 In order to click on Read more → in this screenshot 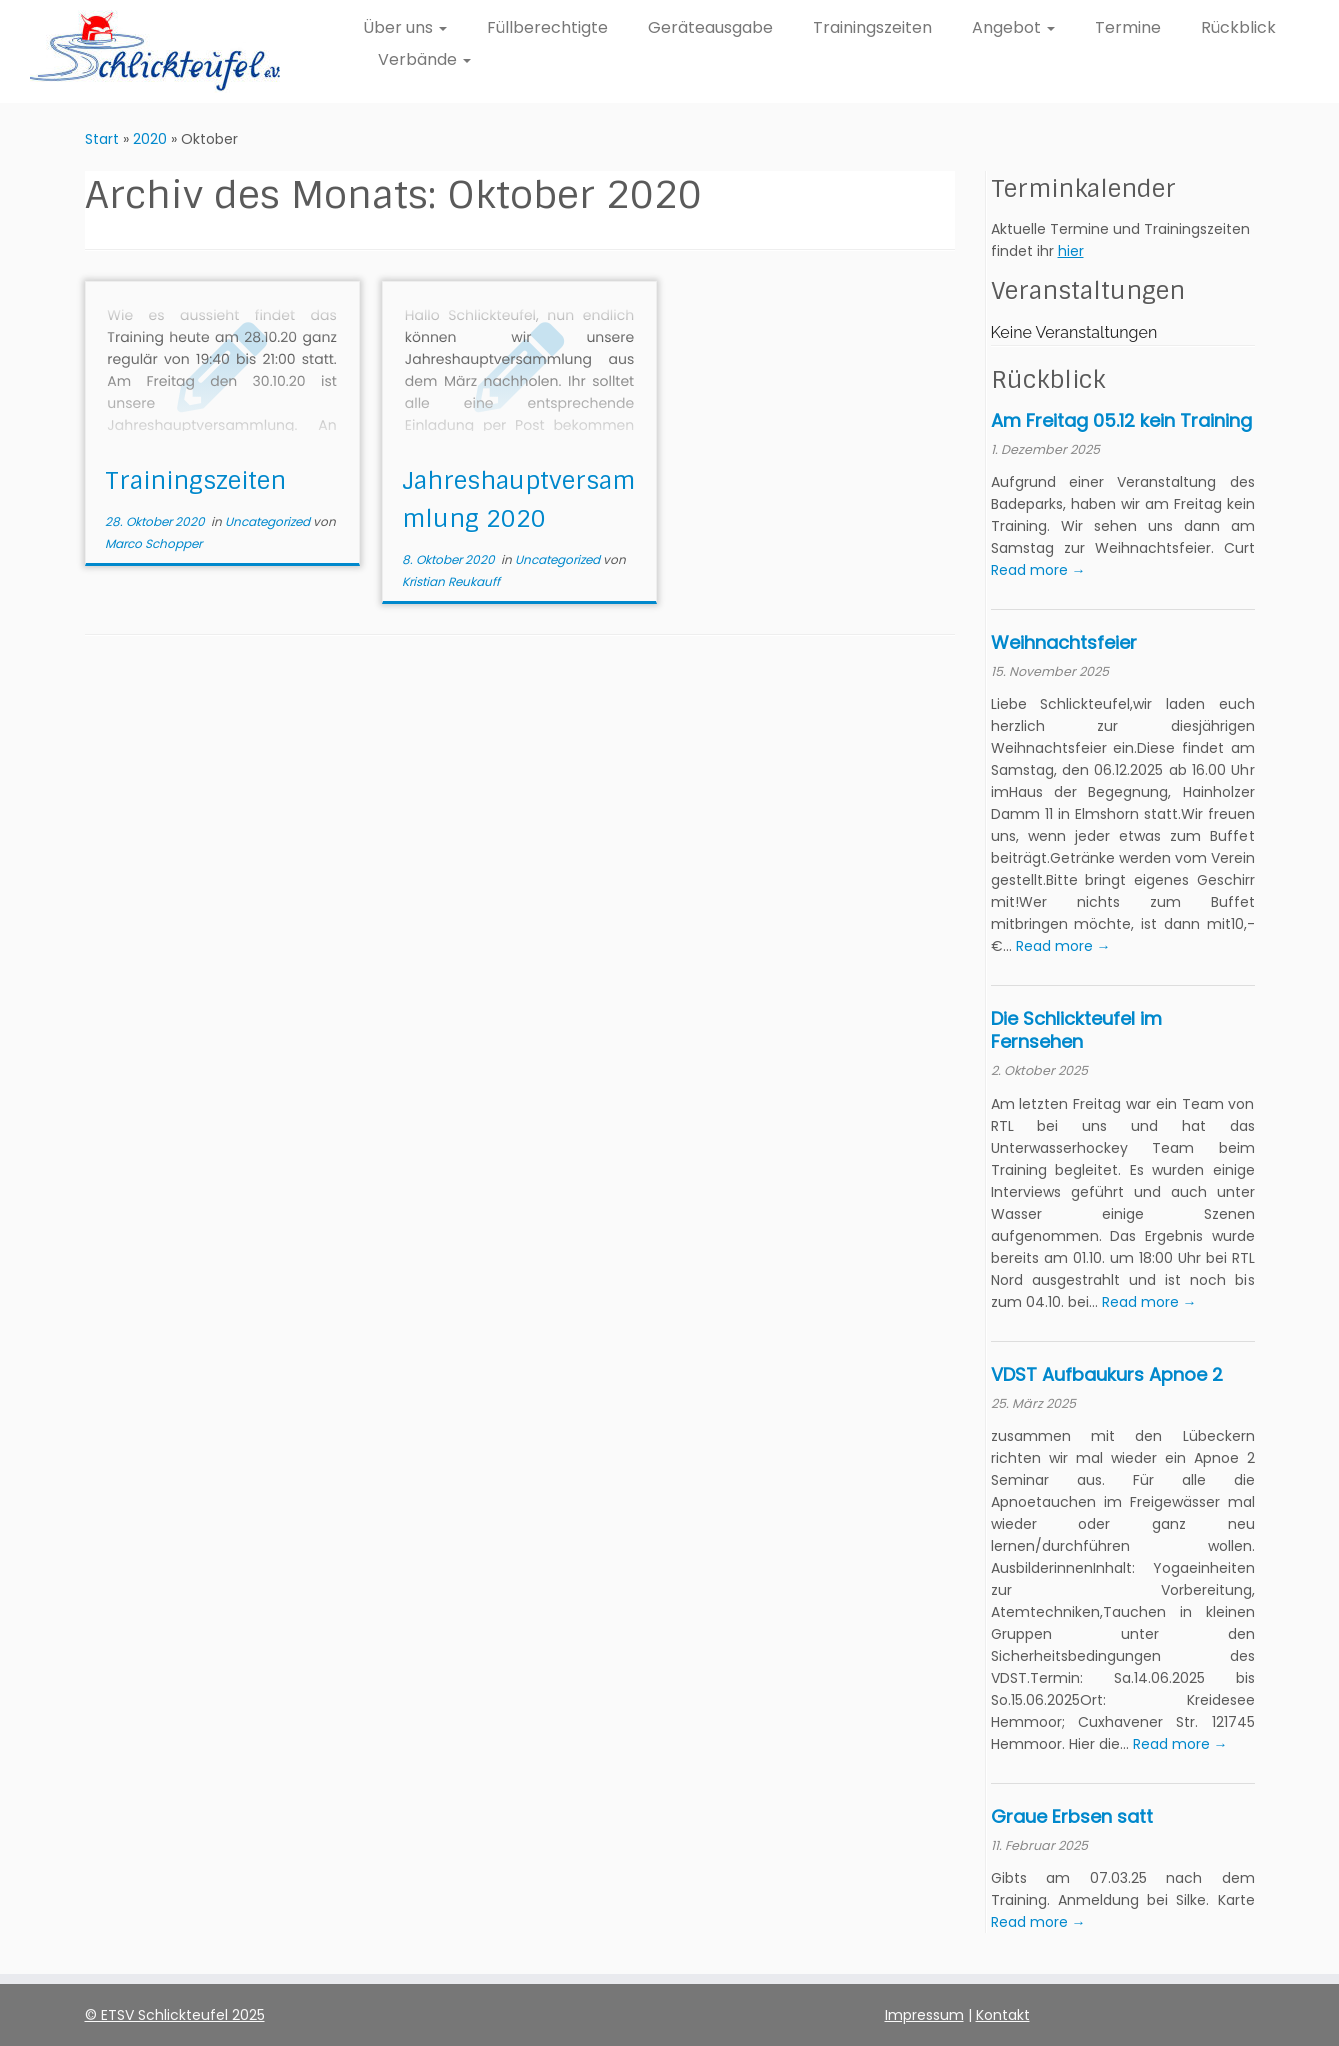, I will do `click(1038, 570)`.